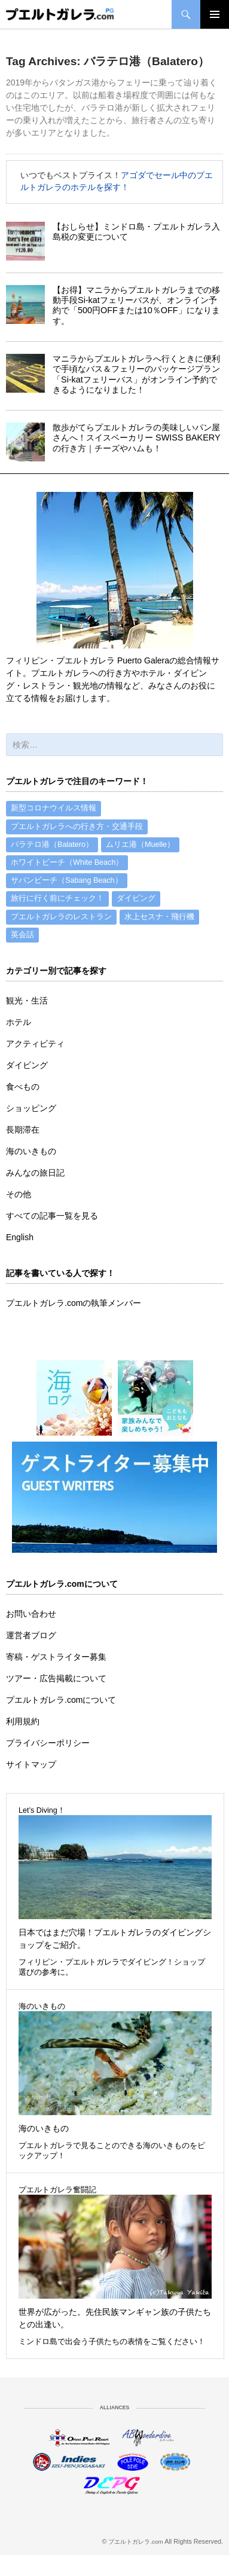  Describe the element at coordinates (67, 862) in the screenshot. I see `ホワイトビーチ（White Beach）` at that location.